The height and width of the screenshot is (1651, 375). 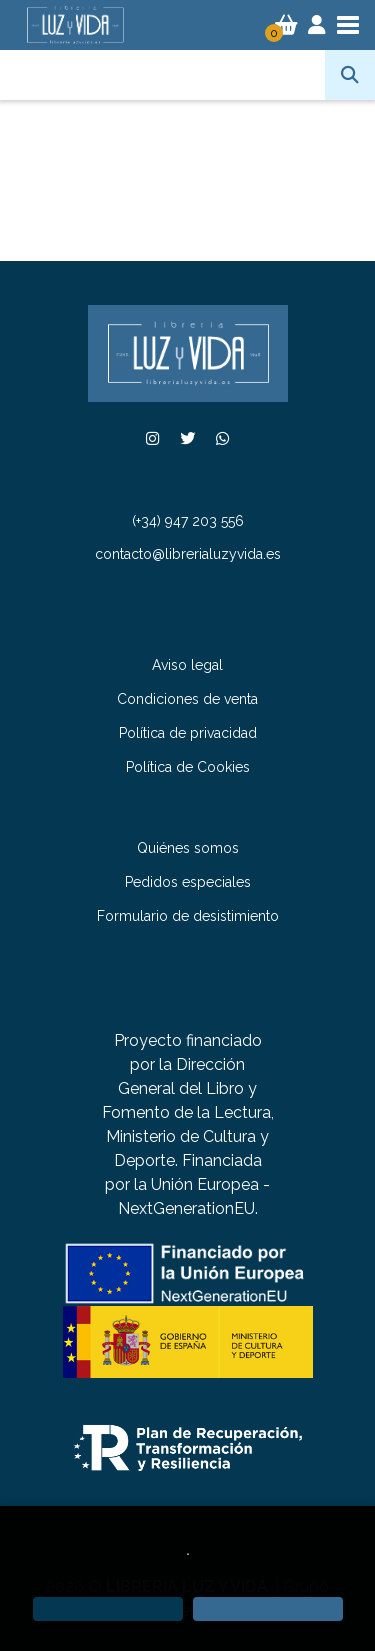 What do you see at coordinates (268, 1609) in the screenshot?
I see `[Close]` at bounding box center [268, 1609].